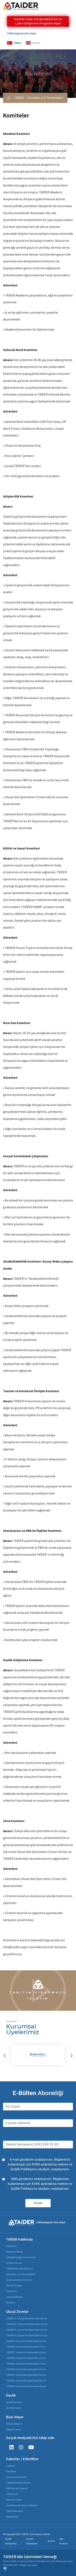  What do you see at coordinates (26, 2352) in the screenshot?
I see `TAİDER 7. Ulusal Aile İşletmeleri Zirvesi` at bounding box center [26, 2352].